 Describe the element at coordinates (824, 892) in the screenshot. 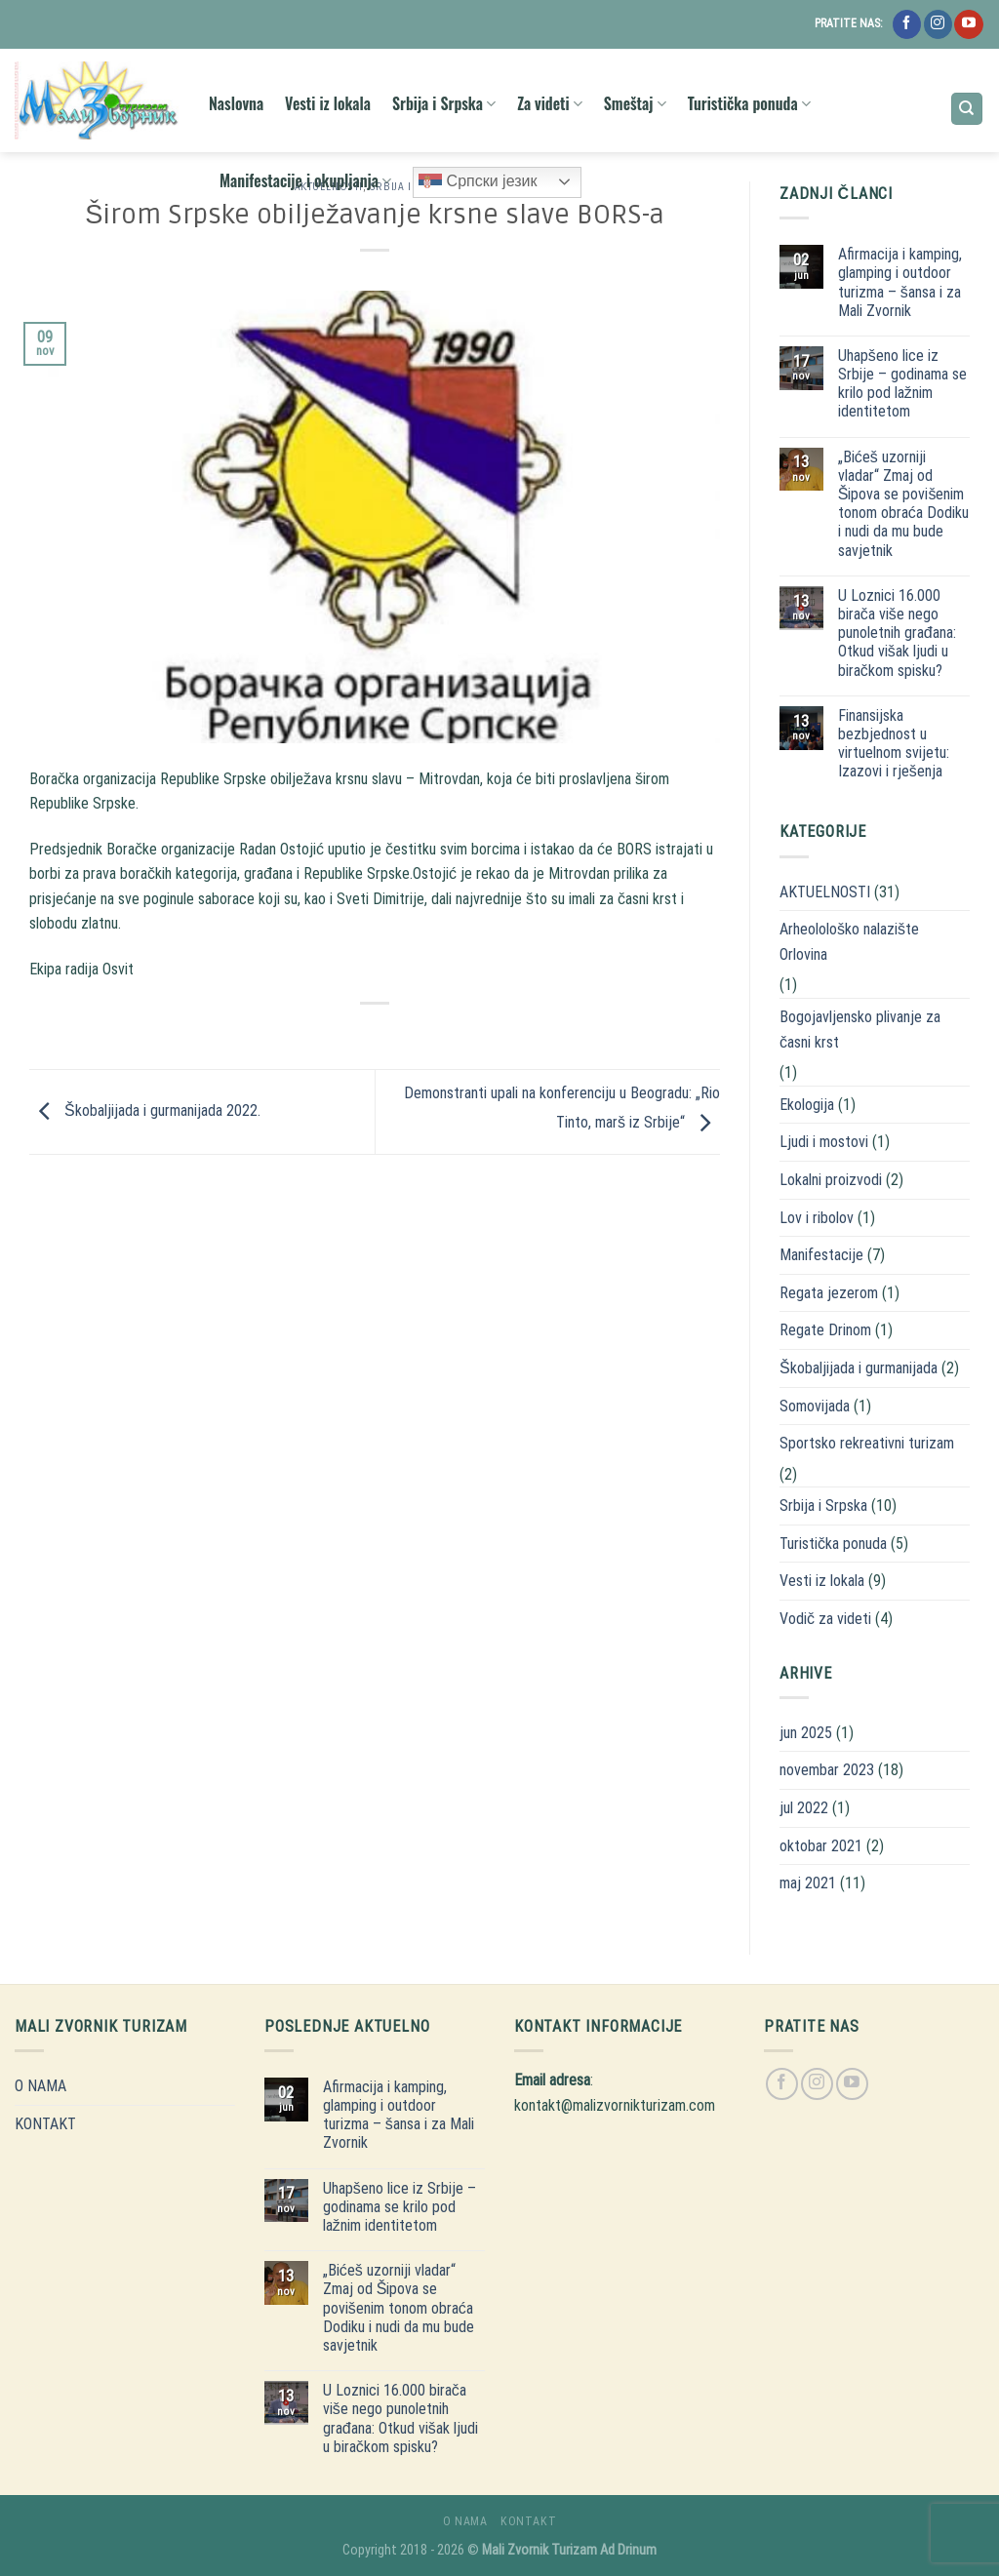

I see `AKTUELNOSTI` at that location.